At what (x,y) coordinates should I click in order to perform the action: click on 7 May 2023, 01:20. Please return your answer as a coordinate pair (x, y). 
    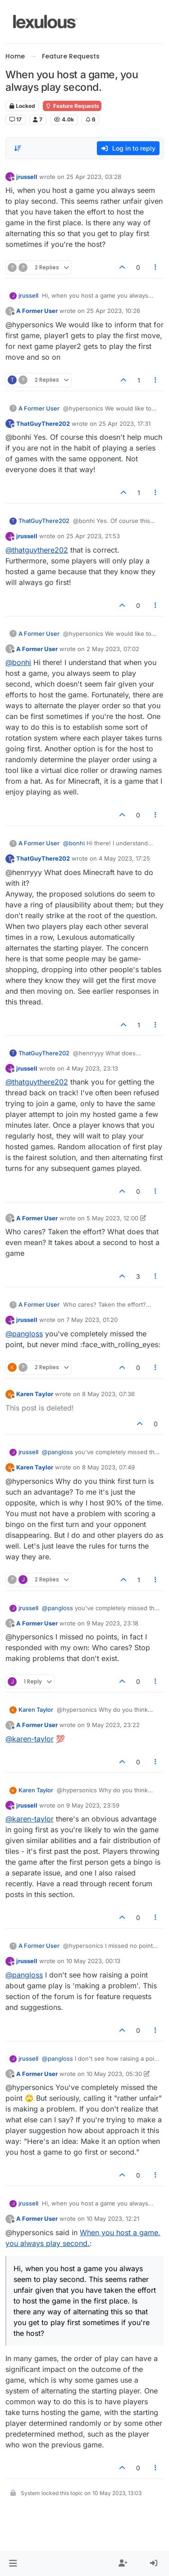
    Looking at the image, I should click on (92, 1319).